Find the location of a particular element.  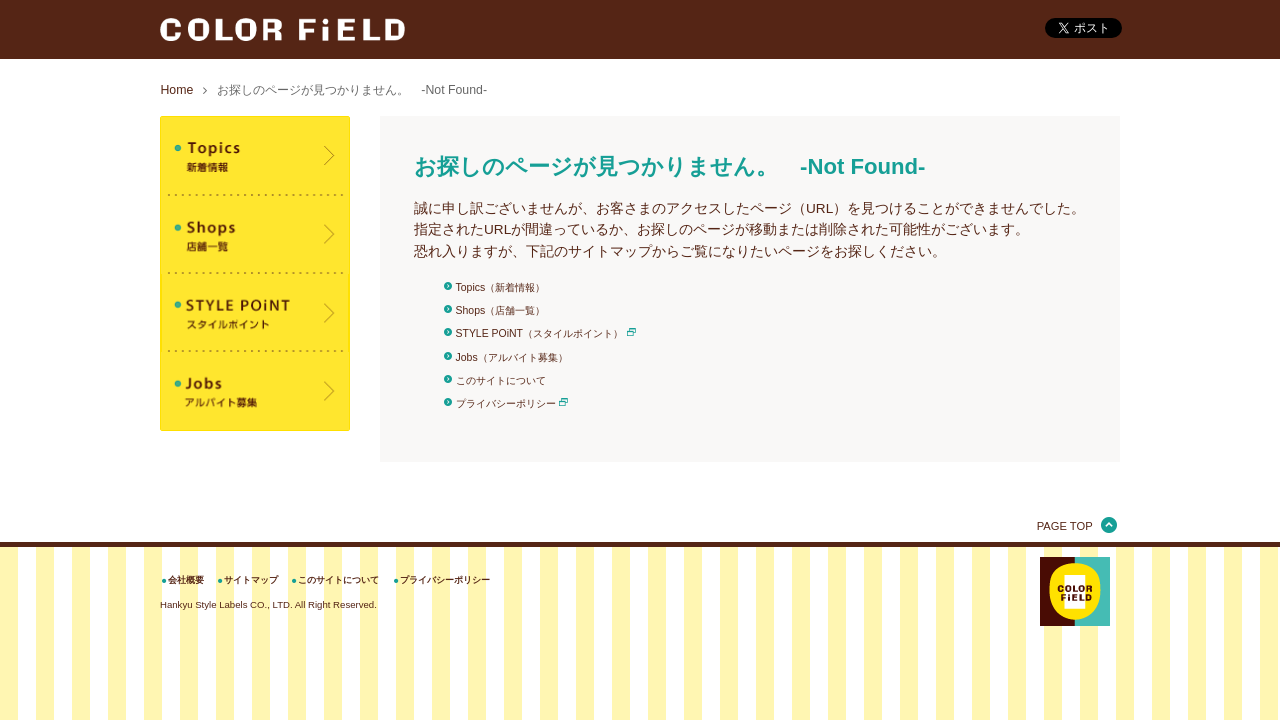

このサイトについて is located at coordinates (501, 380).